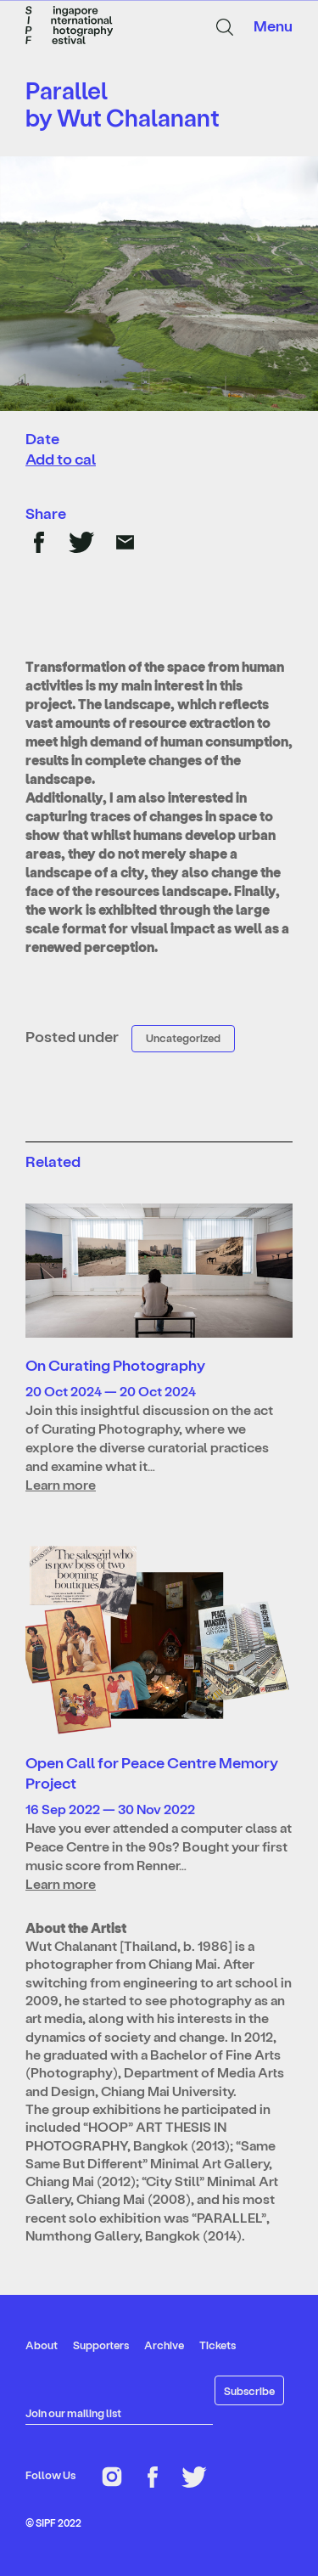 The image size is (318, 2576). Describe the element at coordinates (60, 1484) in the screenshot. I see `Learn more` at that location.